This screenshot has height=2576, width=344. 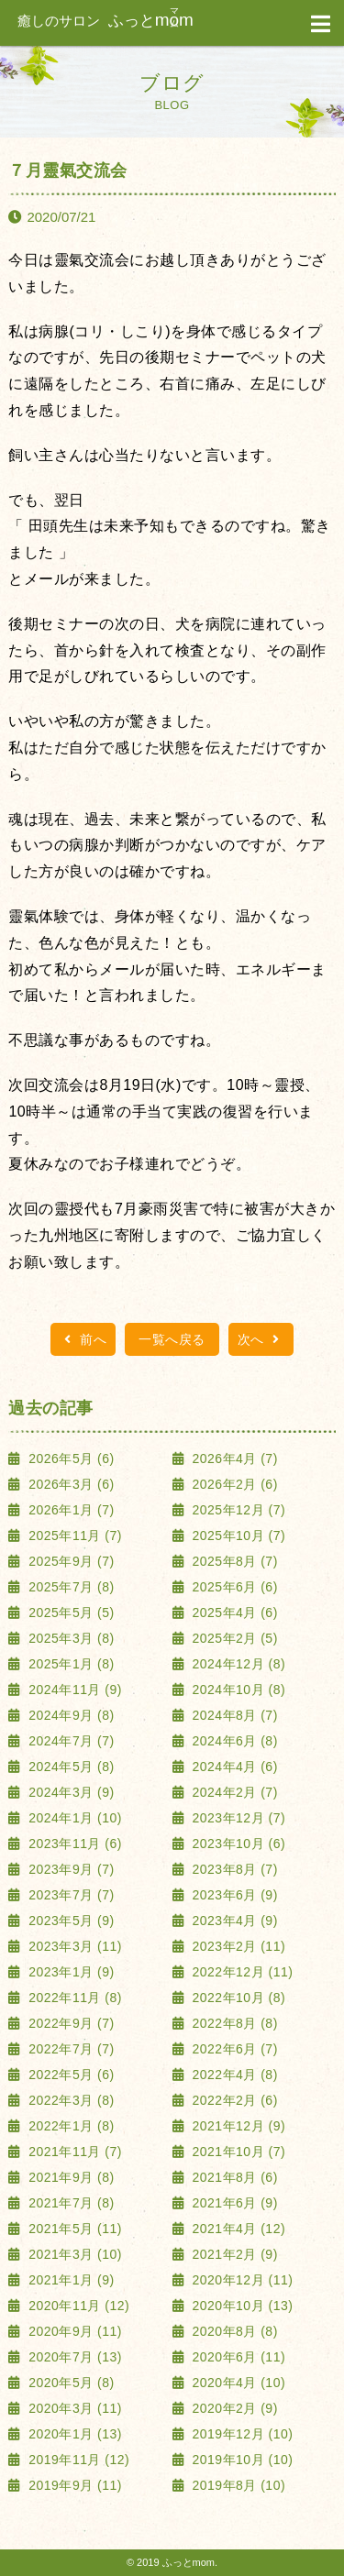 I want to click on 前へ, so click(x=83, y=1339).